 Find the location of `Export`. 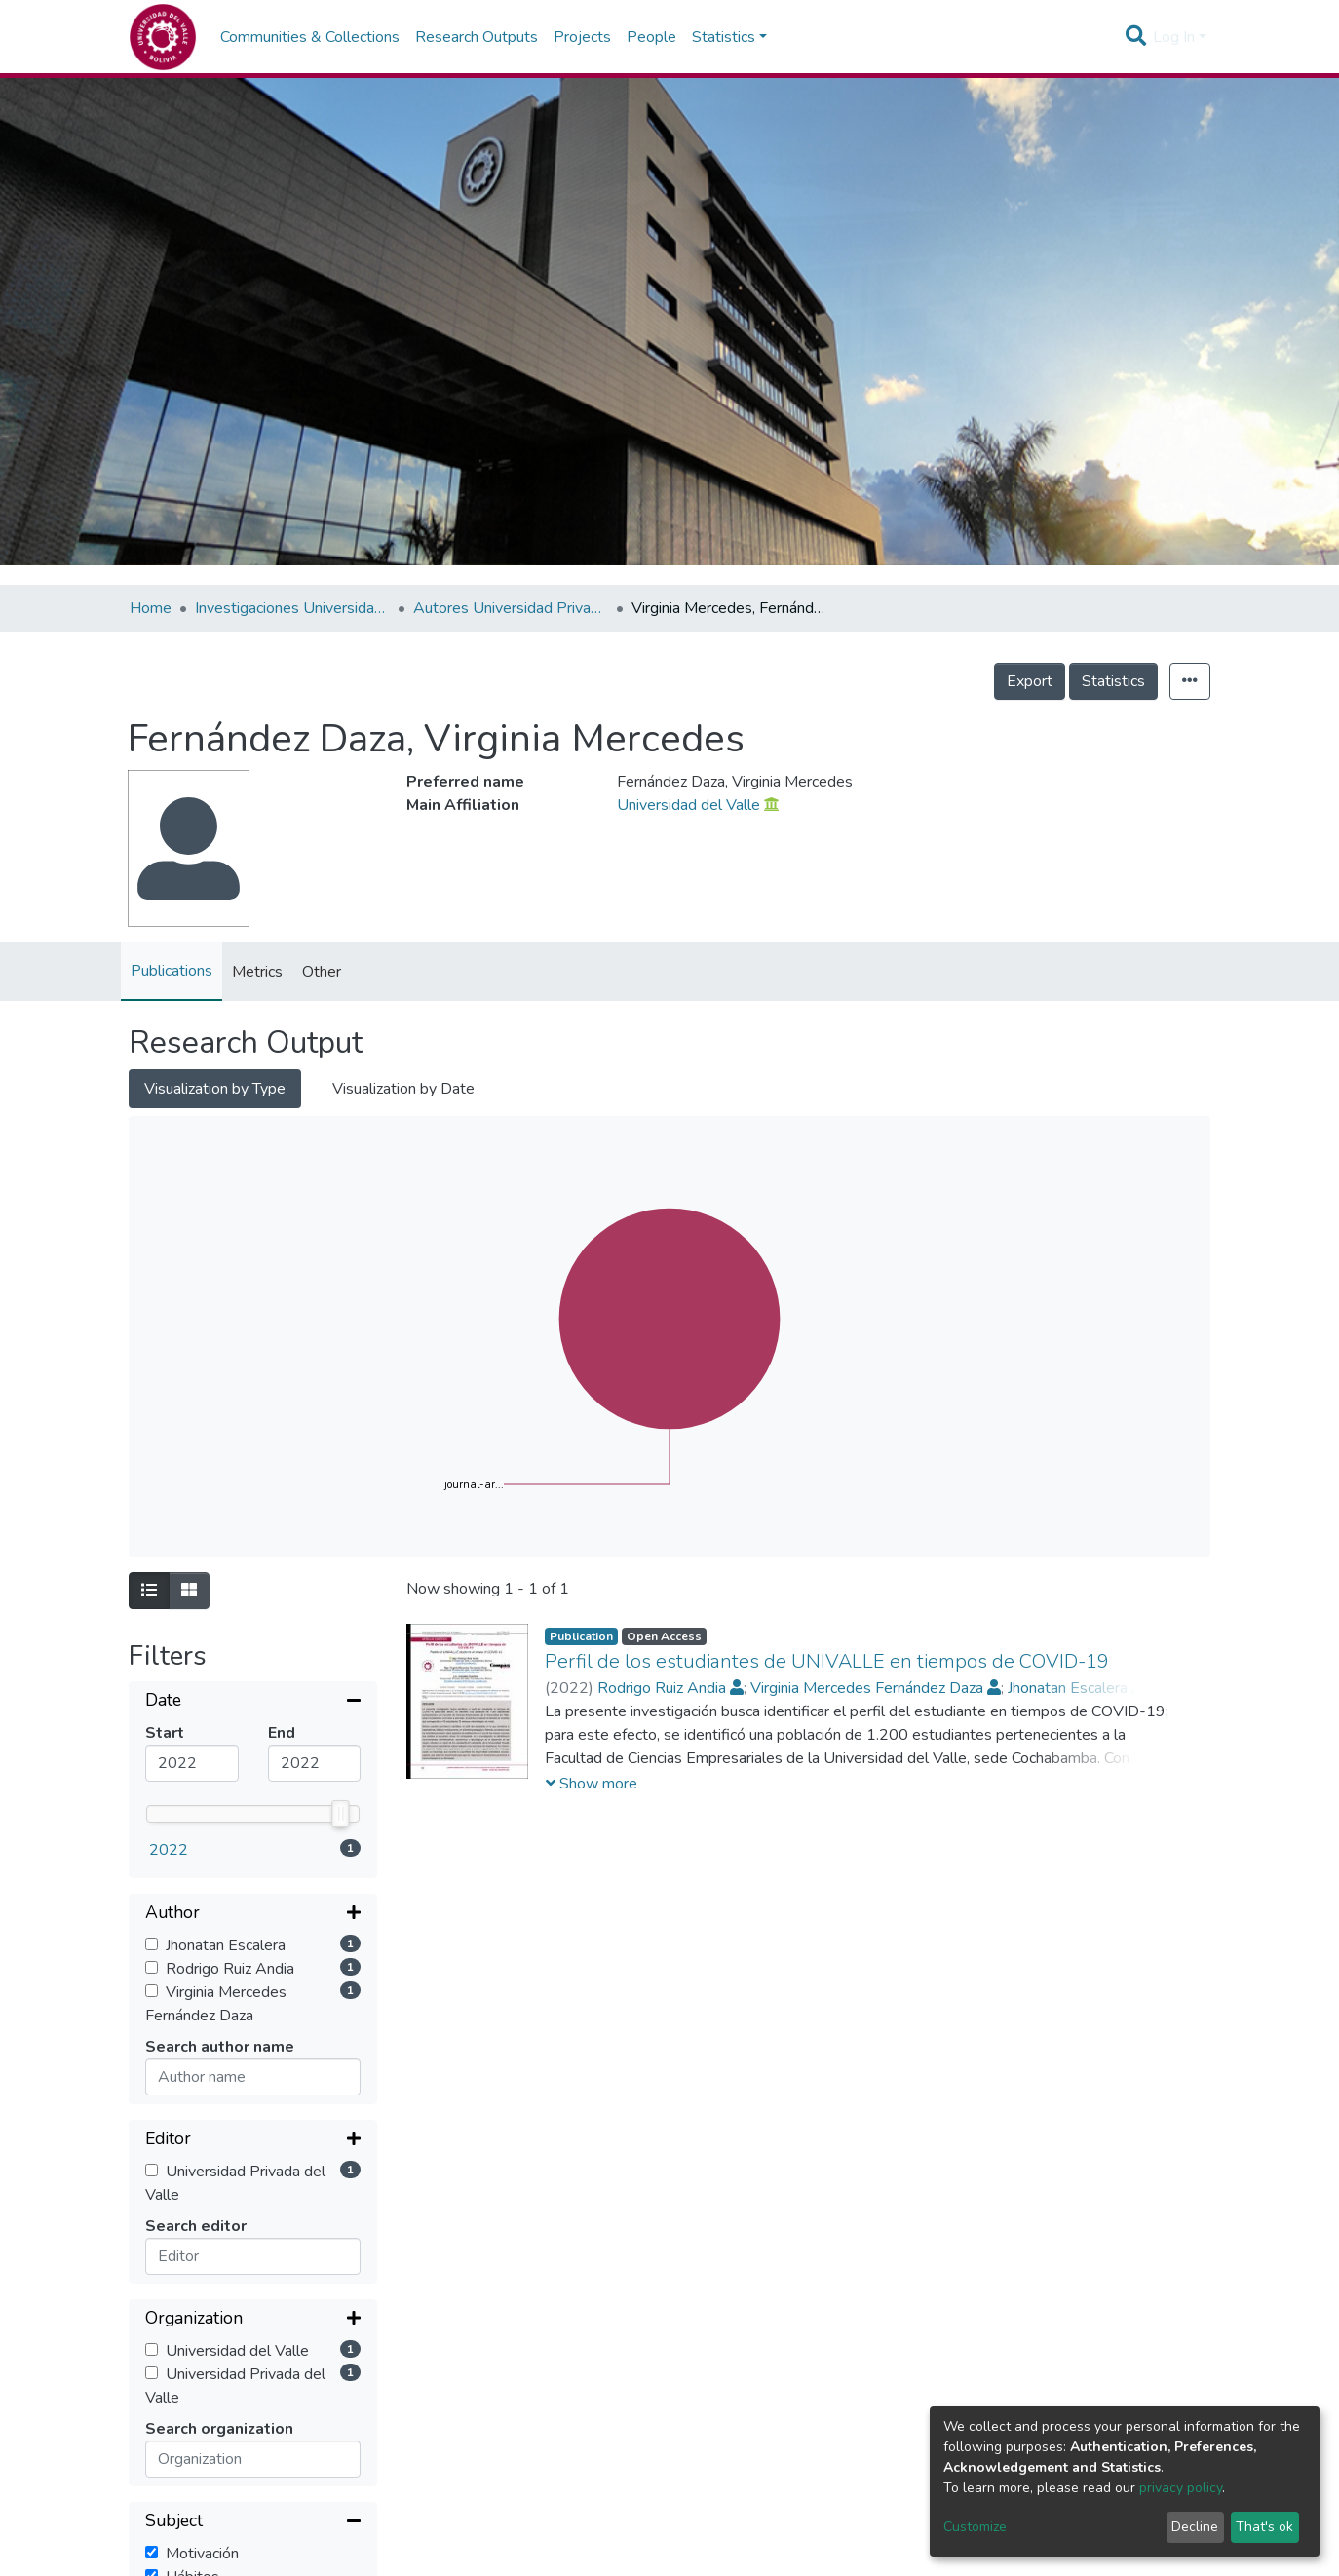

Export is located at coordinates (1029, 681).